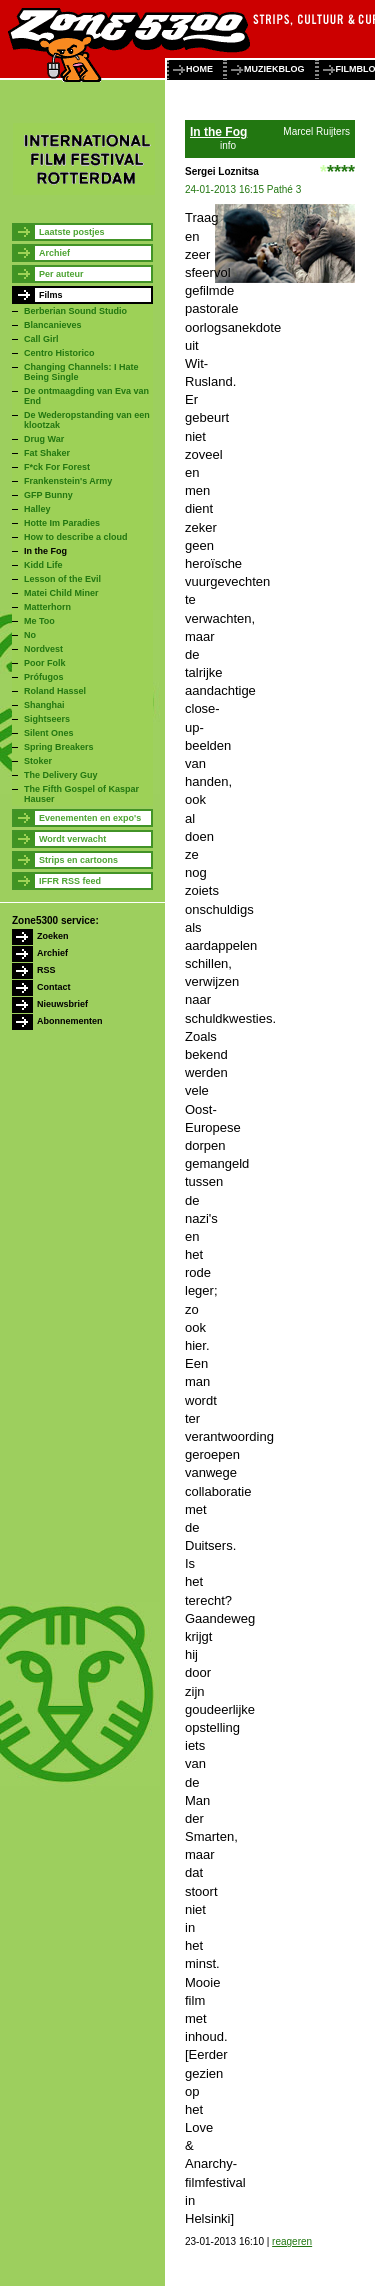  What do you see at coordinates (30, 635) in the screenshot?
I see `No` at bounding box center [30, 635].